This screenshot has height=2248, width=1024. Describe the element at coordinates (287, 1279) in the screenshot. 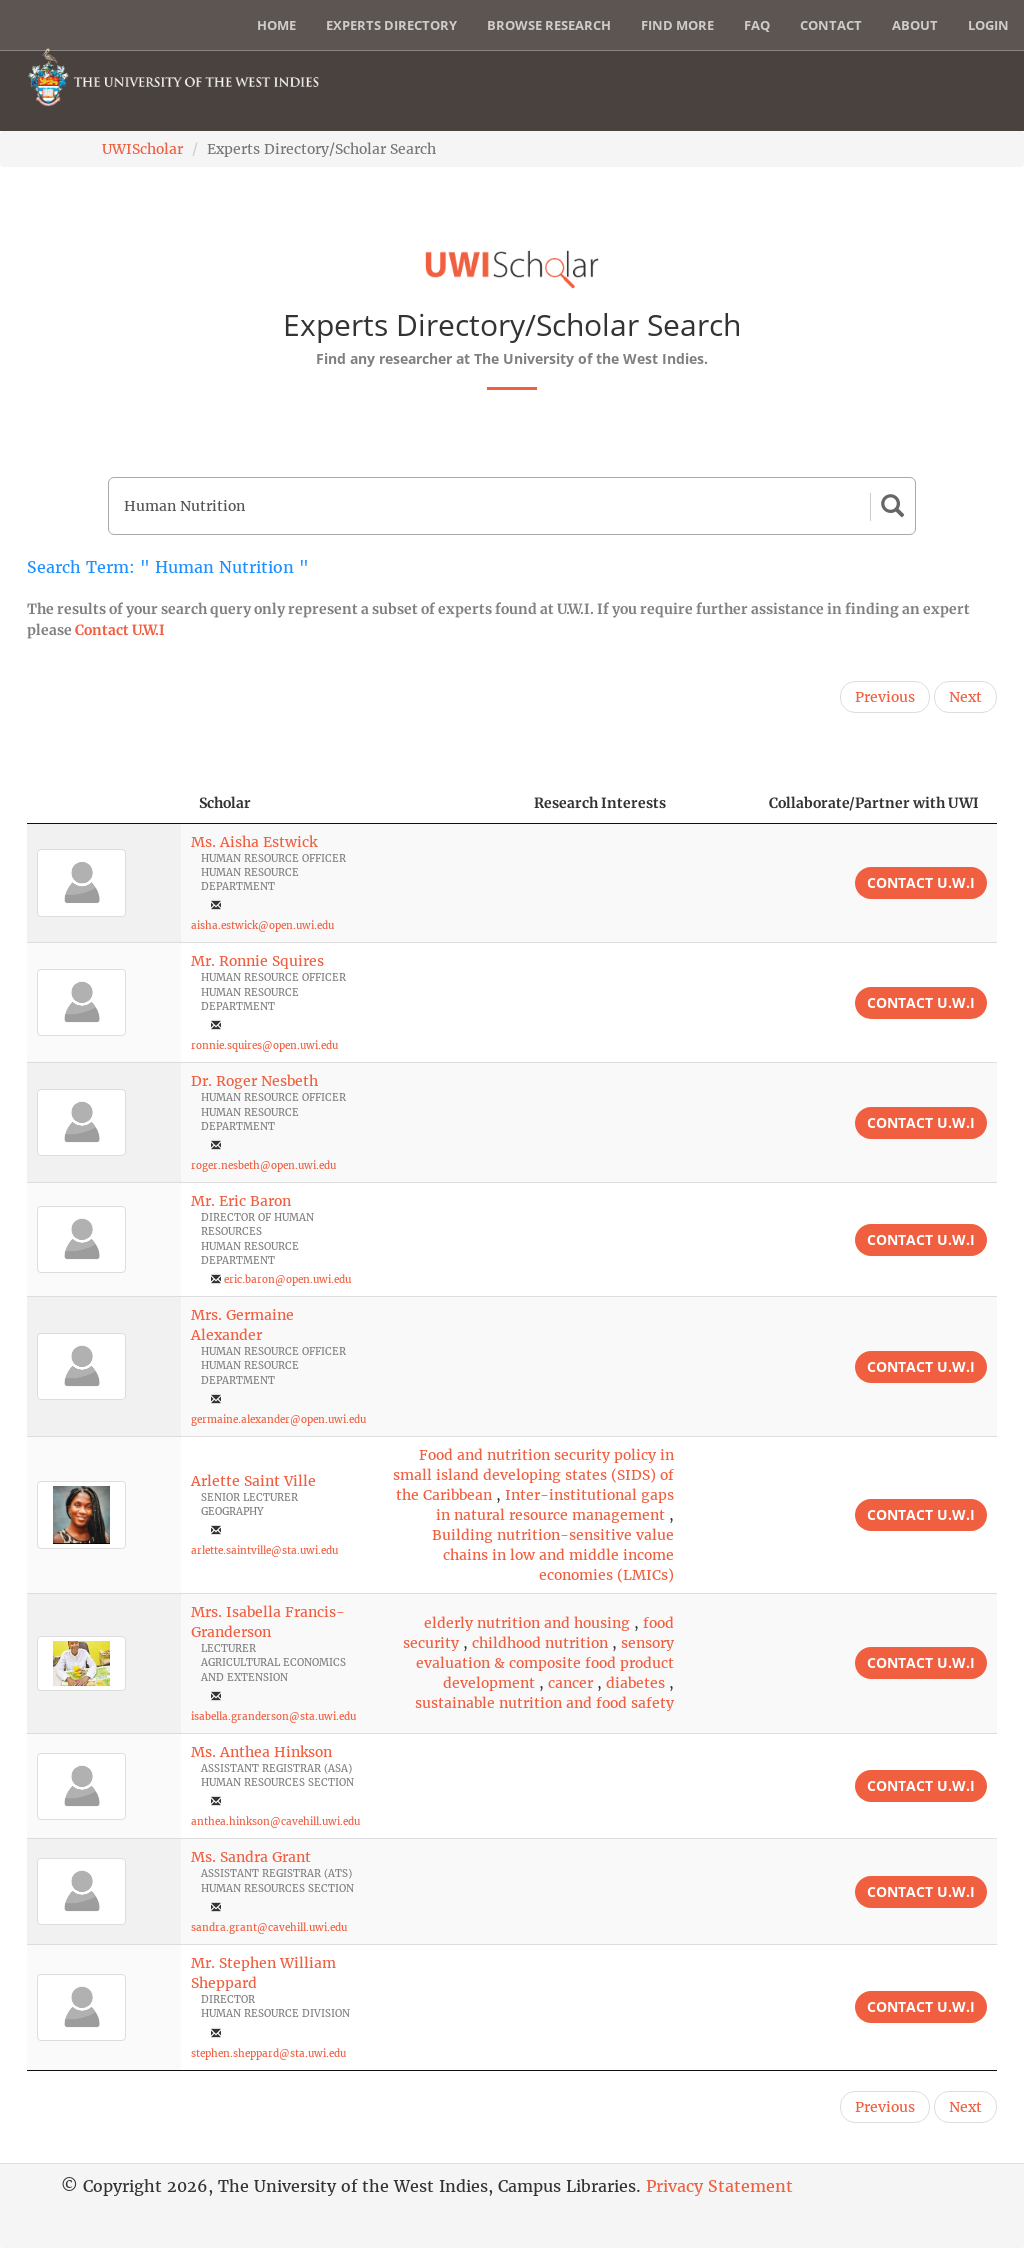

I see `eric.baron@open.uwi.edu` at that location.